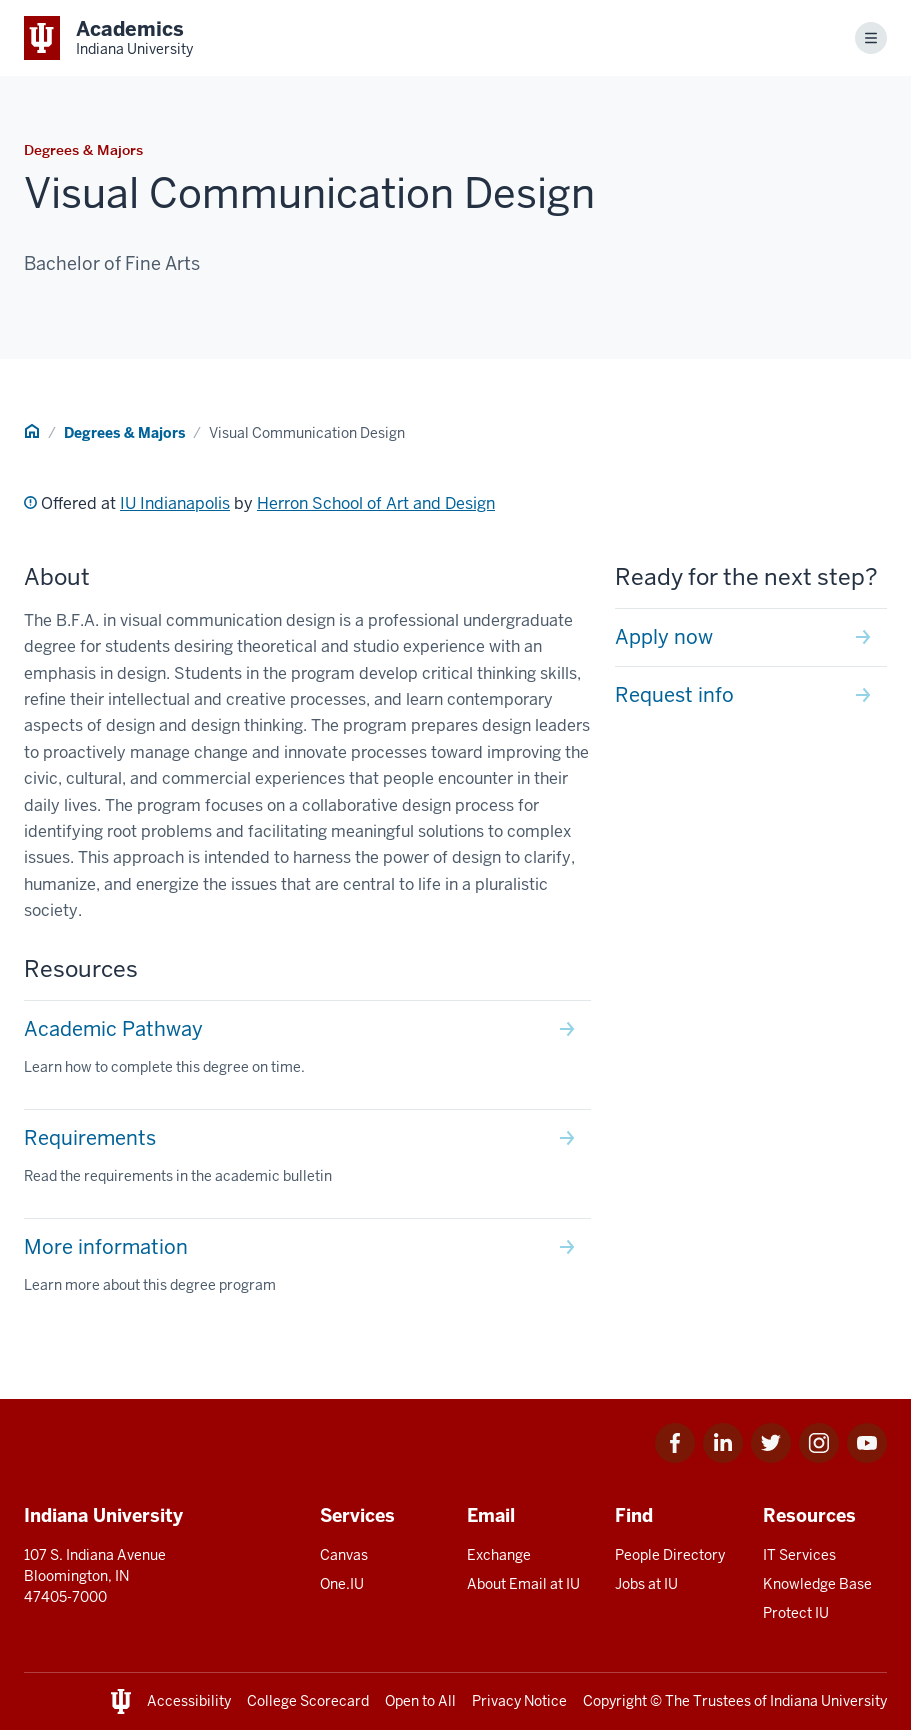 The height and width of the screenshot is (1730, 911). I want to click on Accessibility, so click(189, 1701).